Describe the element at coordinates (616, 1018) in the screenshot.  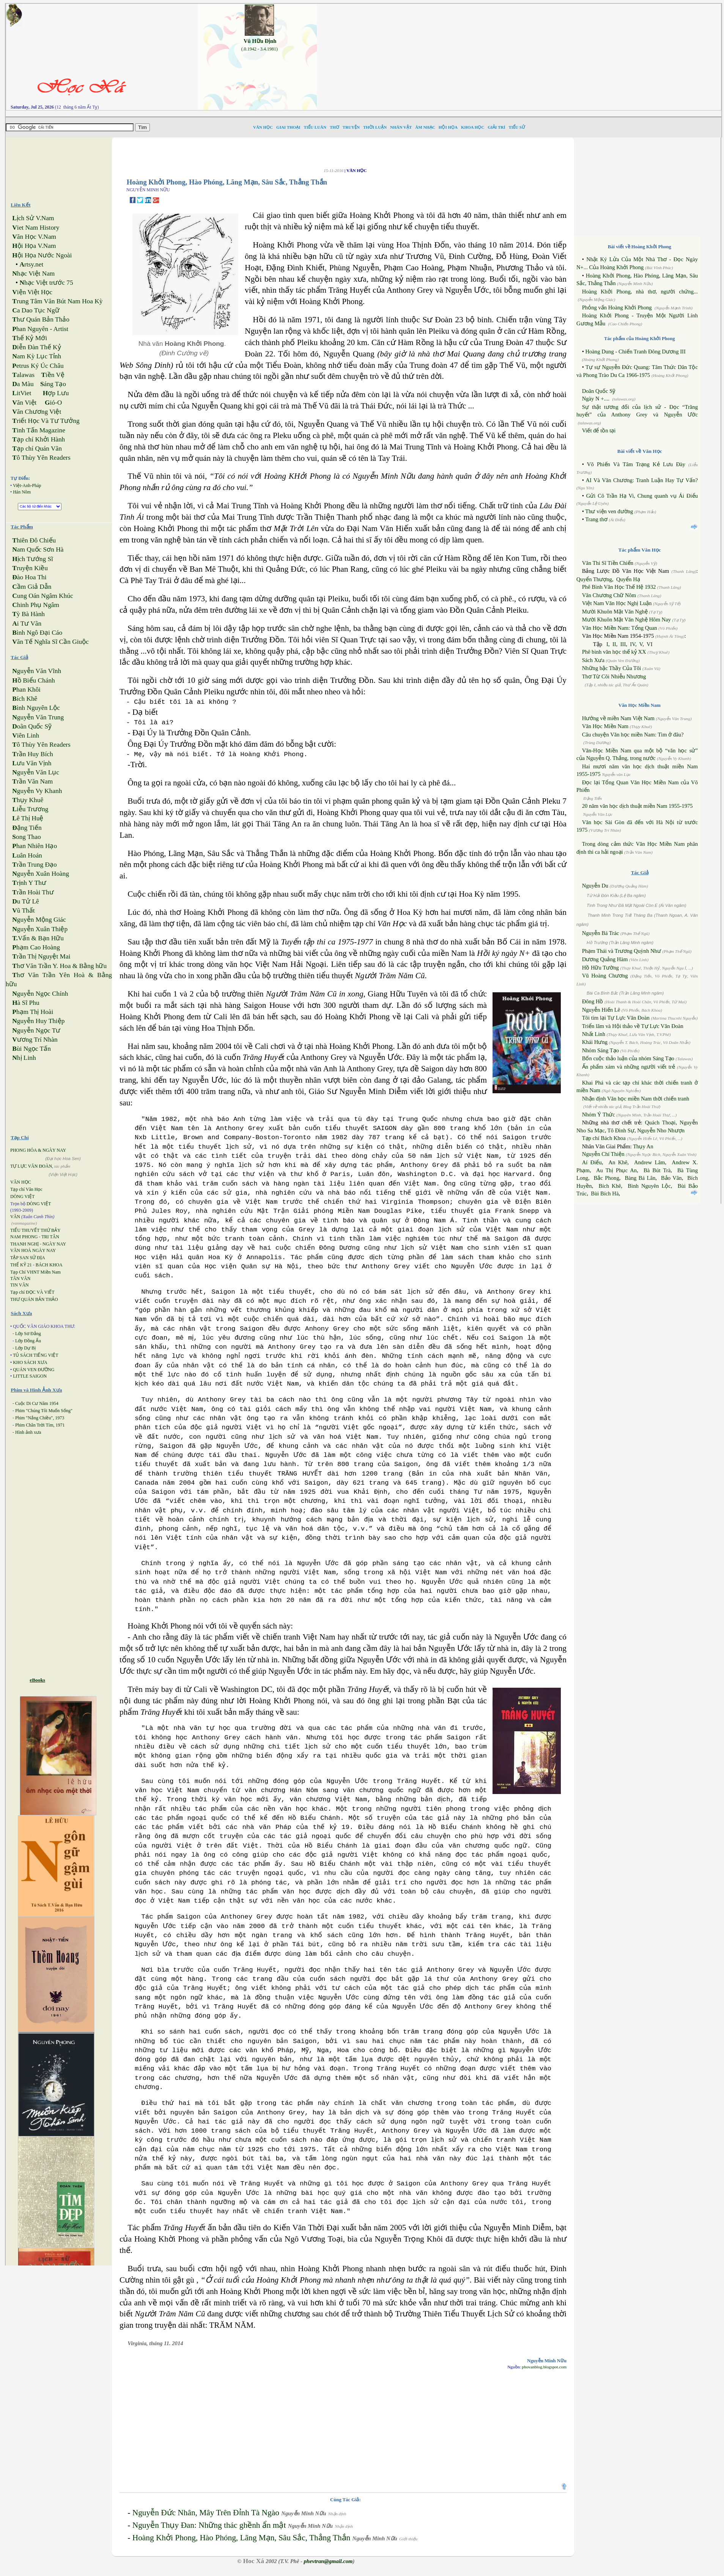
I see `Tôi tìm lại Tự Lực Văn Đoàn` at that location.